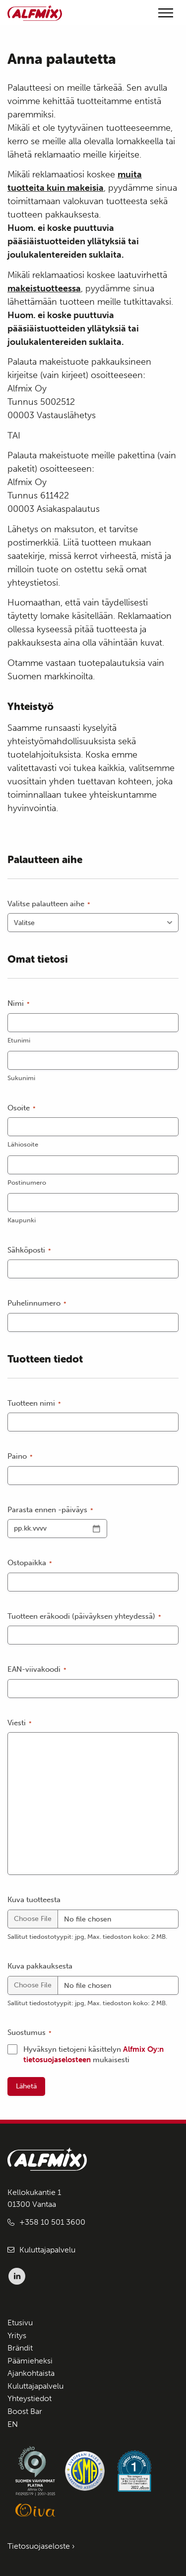 The height and width of the screenshot is (2576, 186). Describe the element at coordinates (41, 2546) in the screenshot. I see `Tietosuojaseloste ›` at that location.